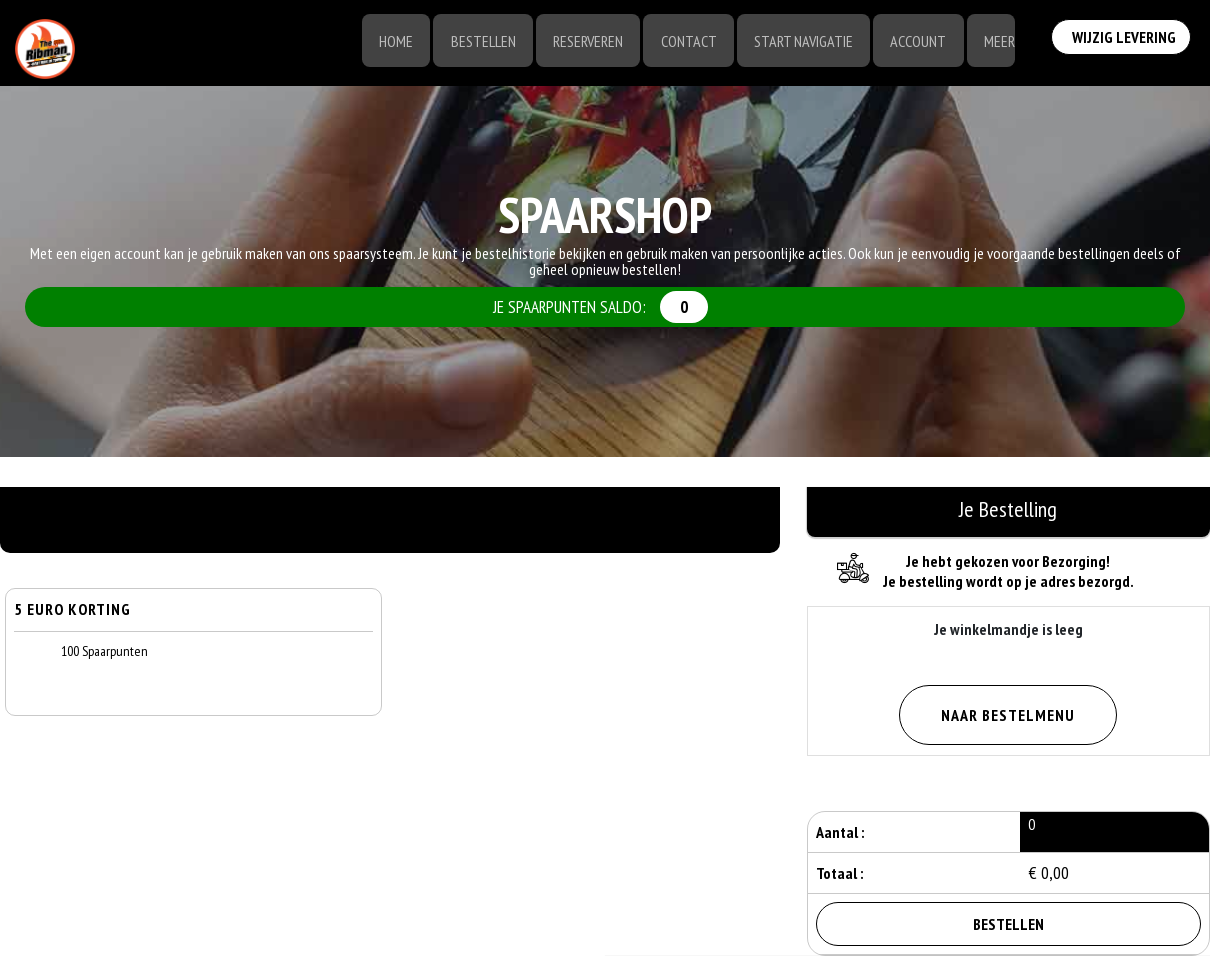  What do you see at coordinates (915, 42) in the screenshot?
I see `Account` at bounding box center [915, 42].